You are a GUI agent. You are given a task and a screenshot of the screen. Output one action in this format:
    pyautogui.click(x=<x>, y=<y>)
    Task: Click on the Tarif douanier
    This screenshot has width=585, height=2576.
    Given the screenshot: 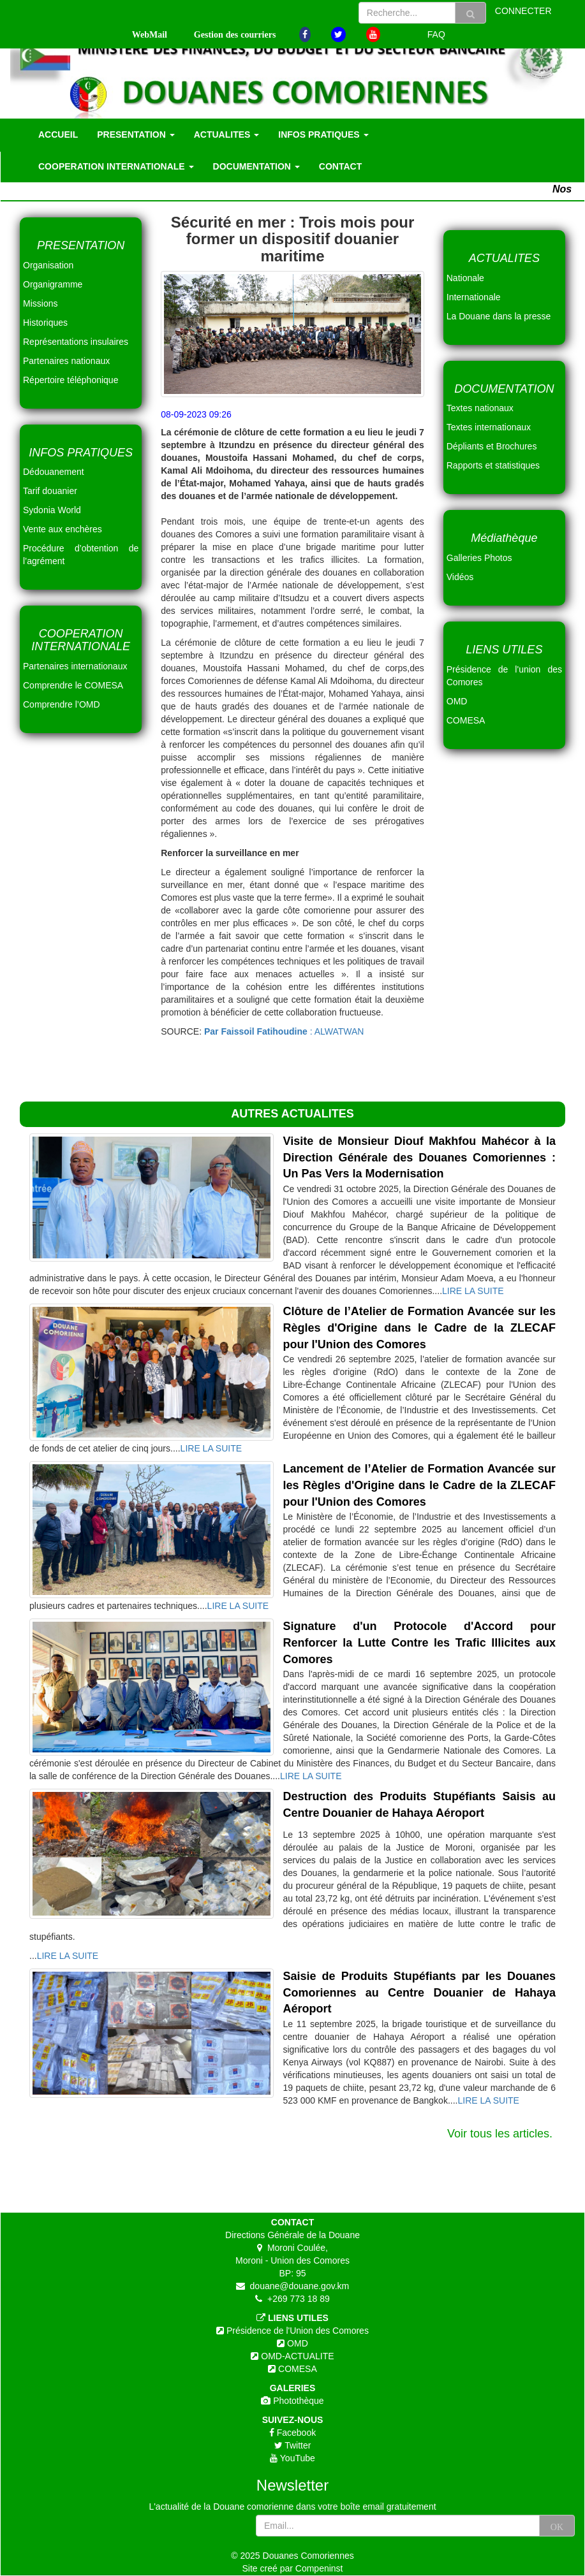 What is the action you would take?
    pyautogui.click(x=50, y=491)
    